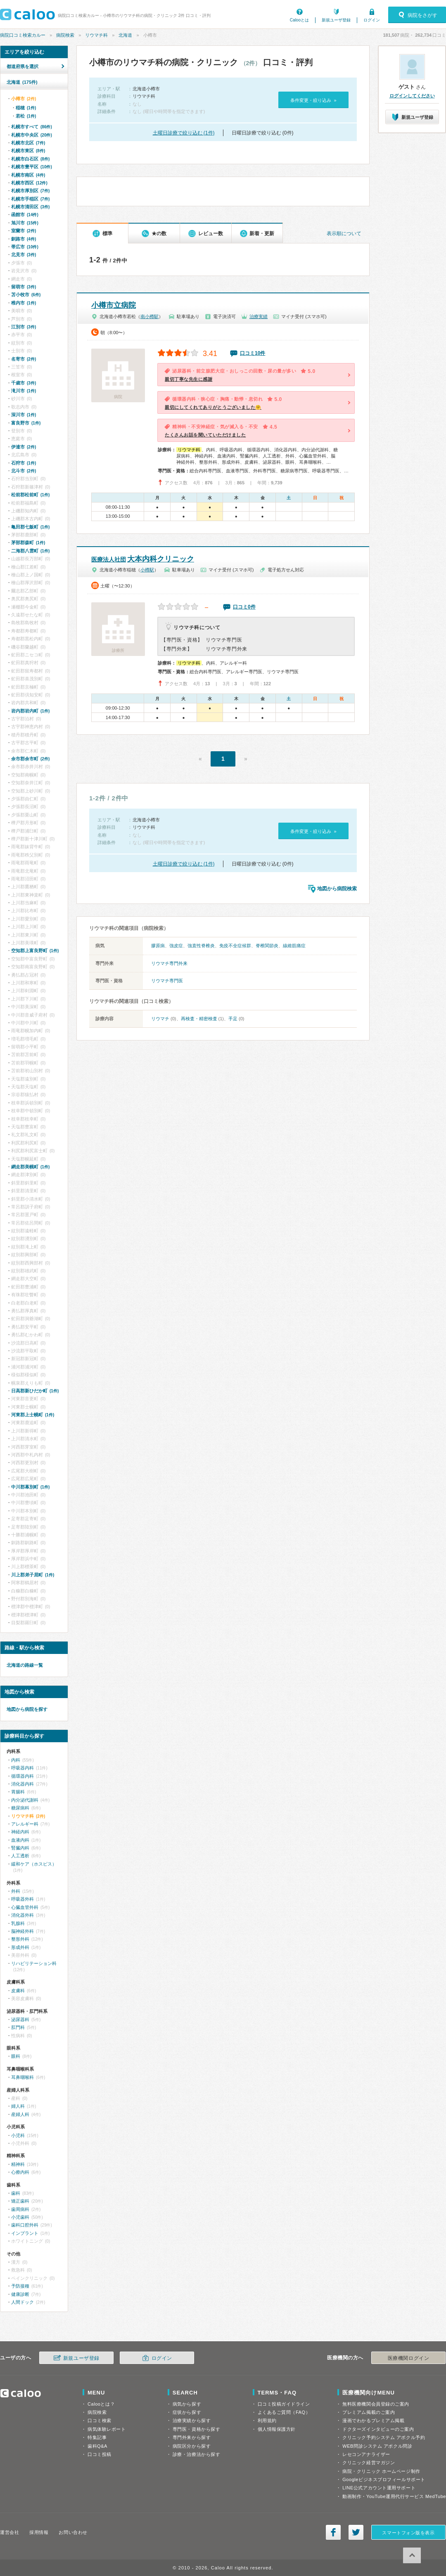 This screenshot has width=446, height=2576. I want to click on インプラント, so click(24, 2233).